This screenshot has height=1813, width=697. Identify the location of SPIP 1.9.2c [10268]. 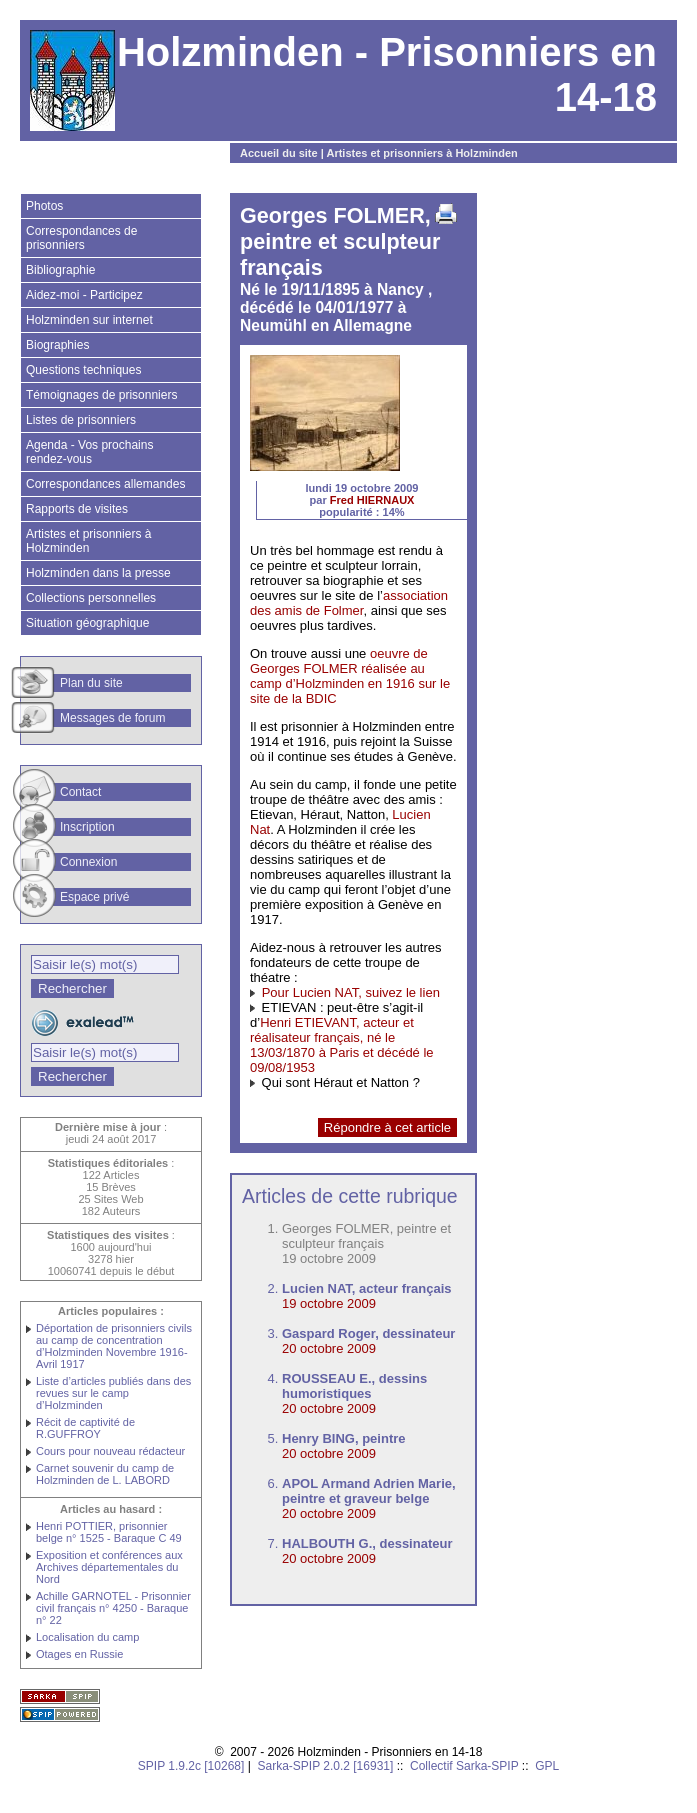
(191, 1766).